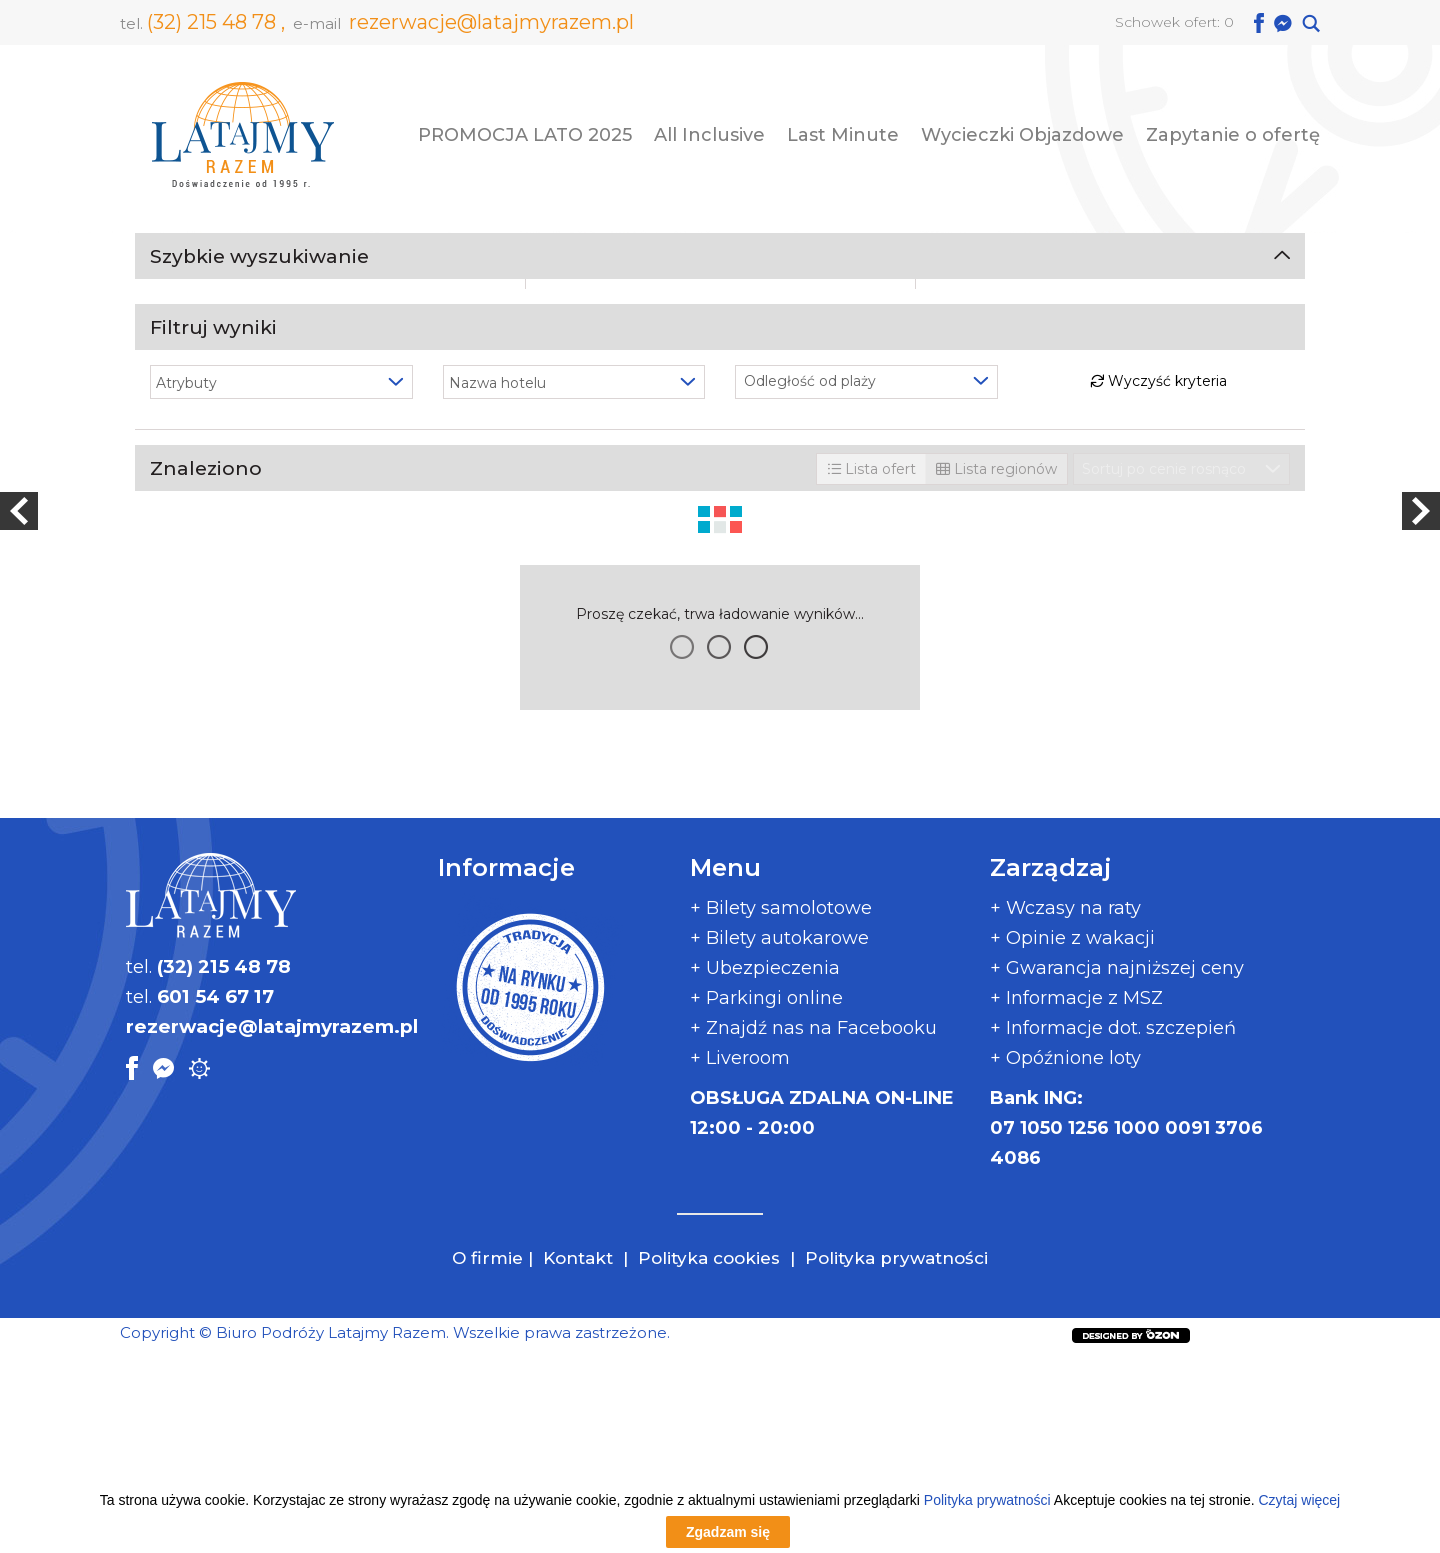 This screenshot has width=1440, height=1553. I want to click on + Gwarancja najniższej ceny, so click(1117, 1163).